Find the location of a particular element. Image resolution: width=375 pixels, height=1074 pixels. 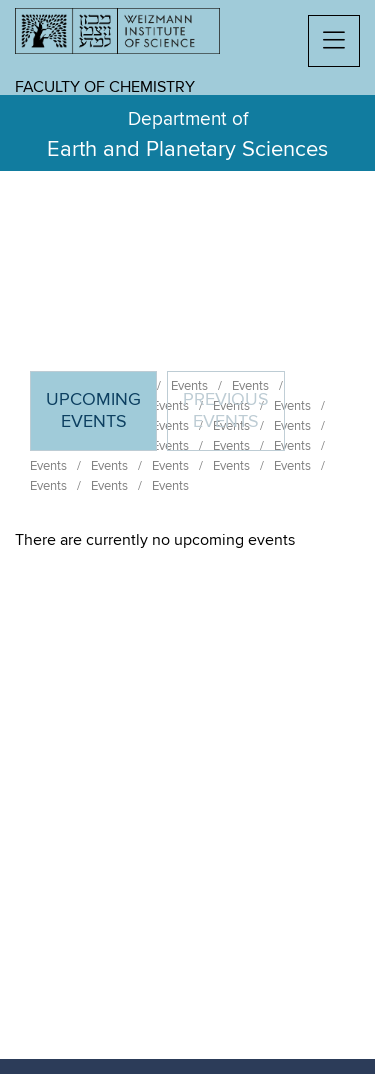

[tabpanel] is located at coordinates (187, 540).